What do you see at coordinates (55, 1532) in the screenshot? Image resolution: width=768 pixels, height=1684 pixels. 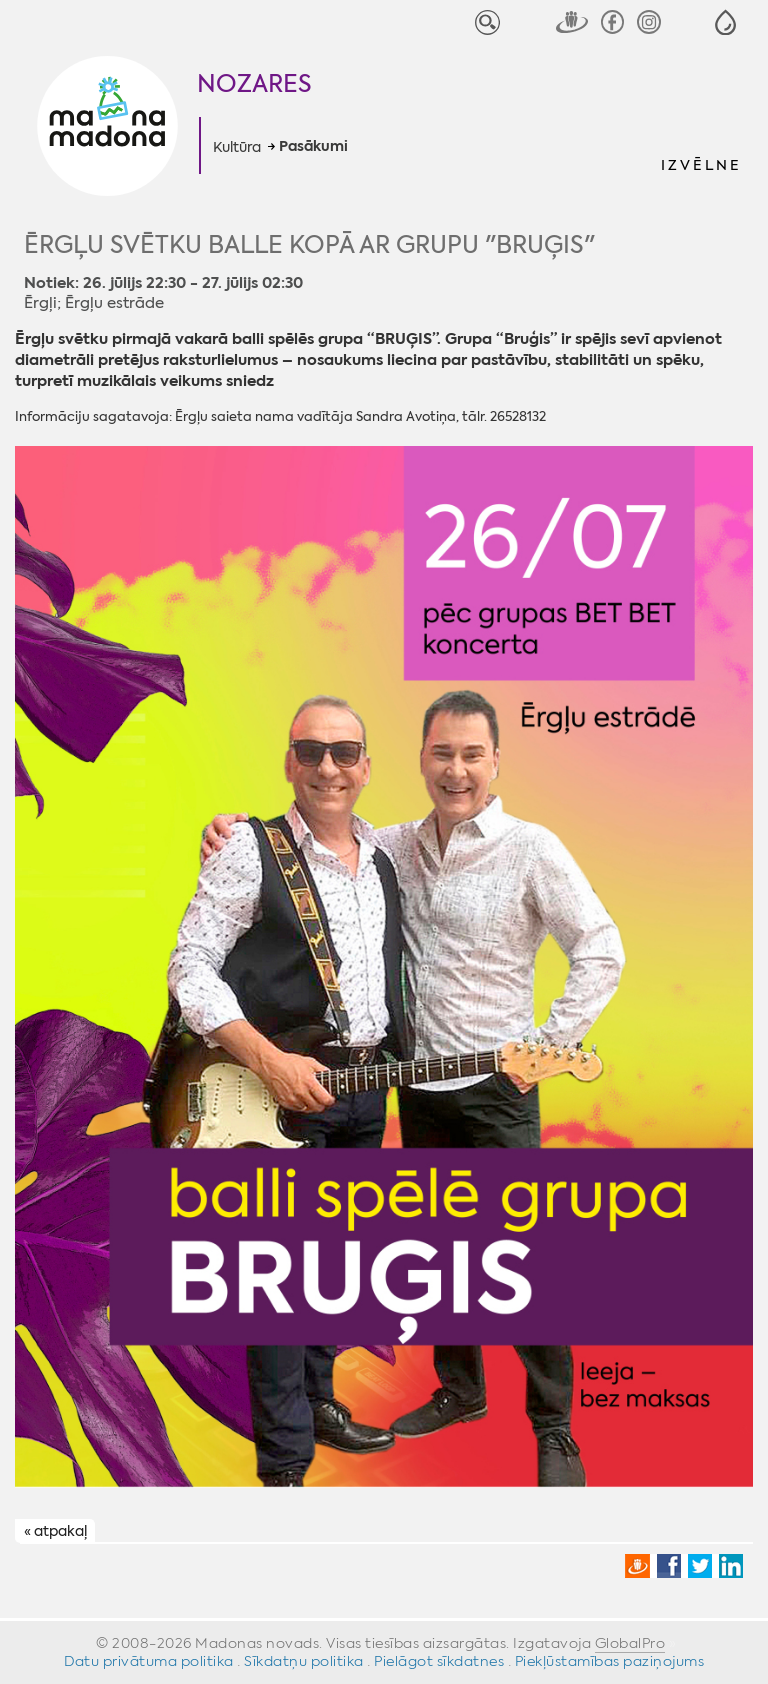 I see `« atpakaļ` at bounding box center [55, 1532].